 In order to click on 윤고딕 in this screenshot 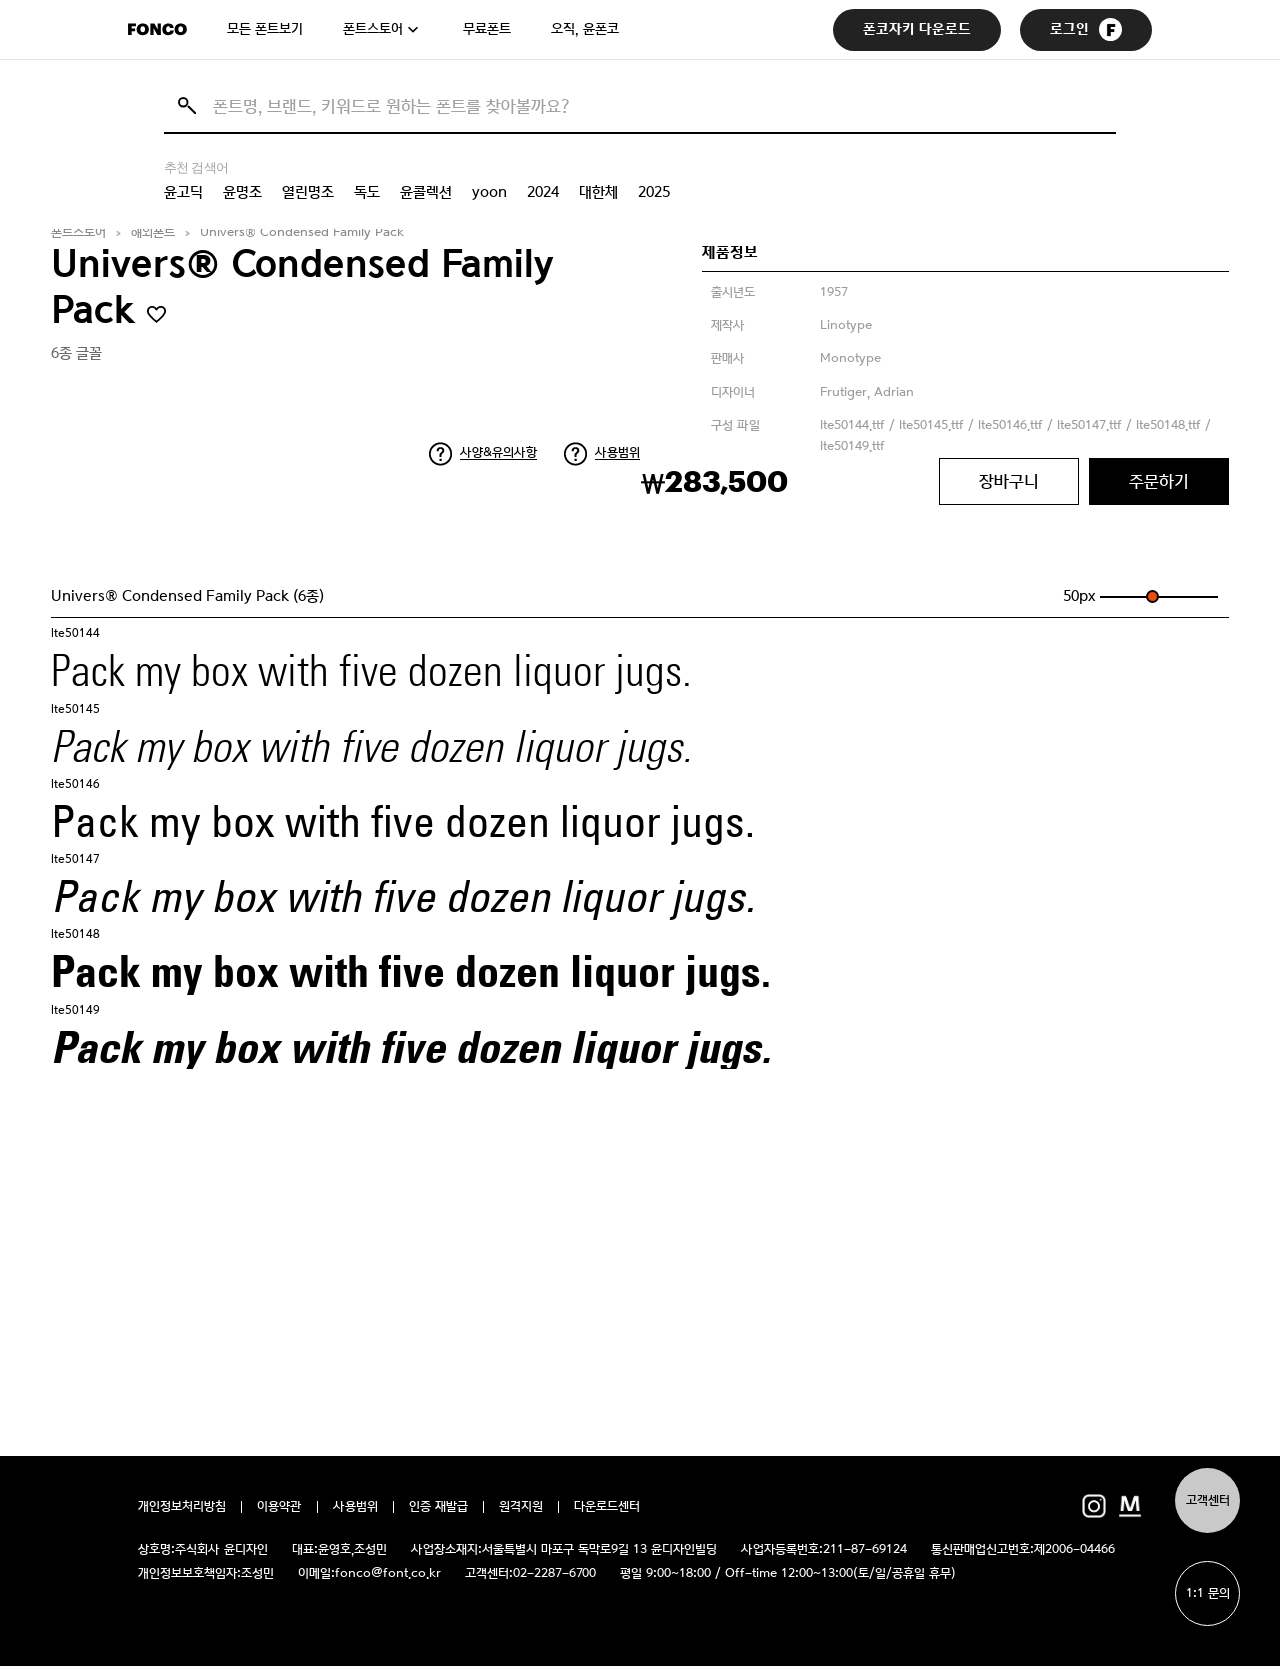, I will do `click(183, 192)`.